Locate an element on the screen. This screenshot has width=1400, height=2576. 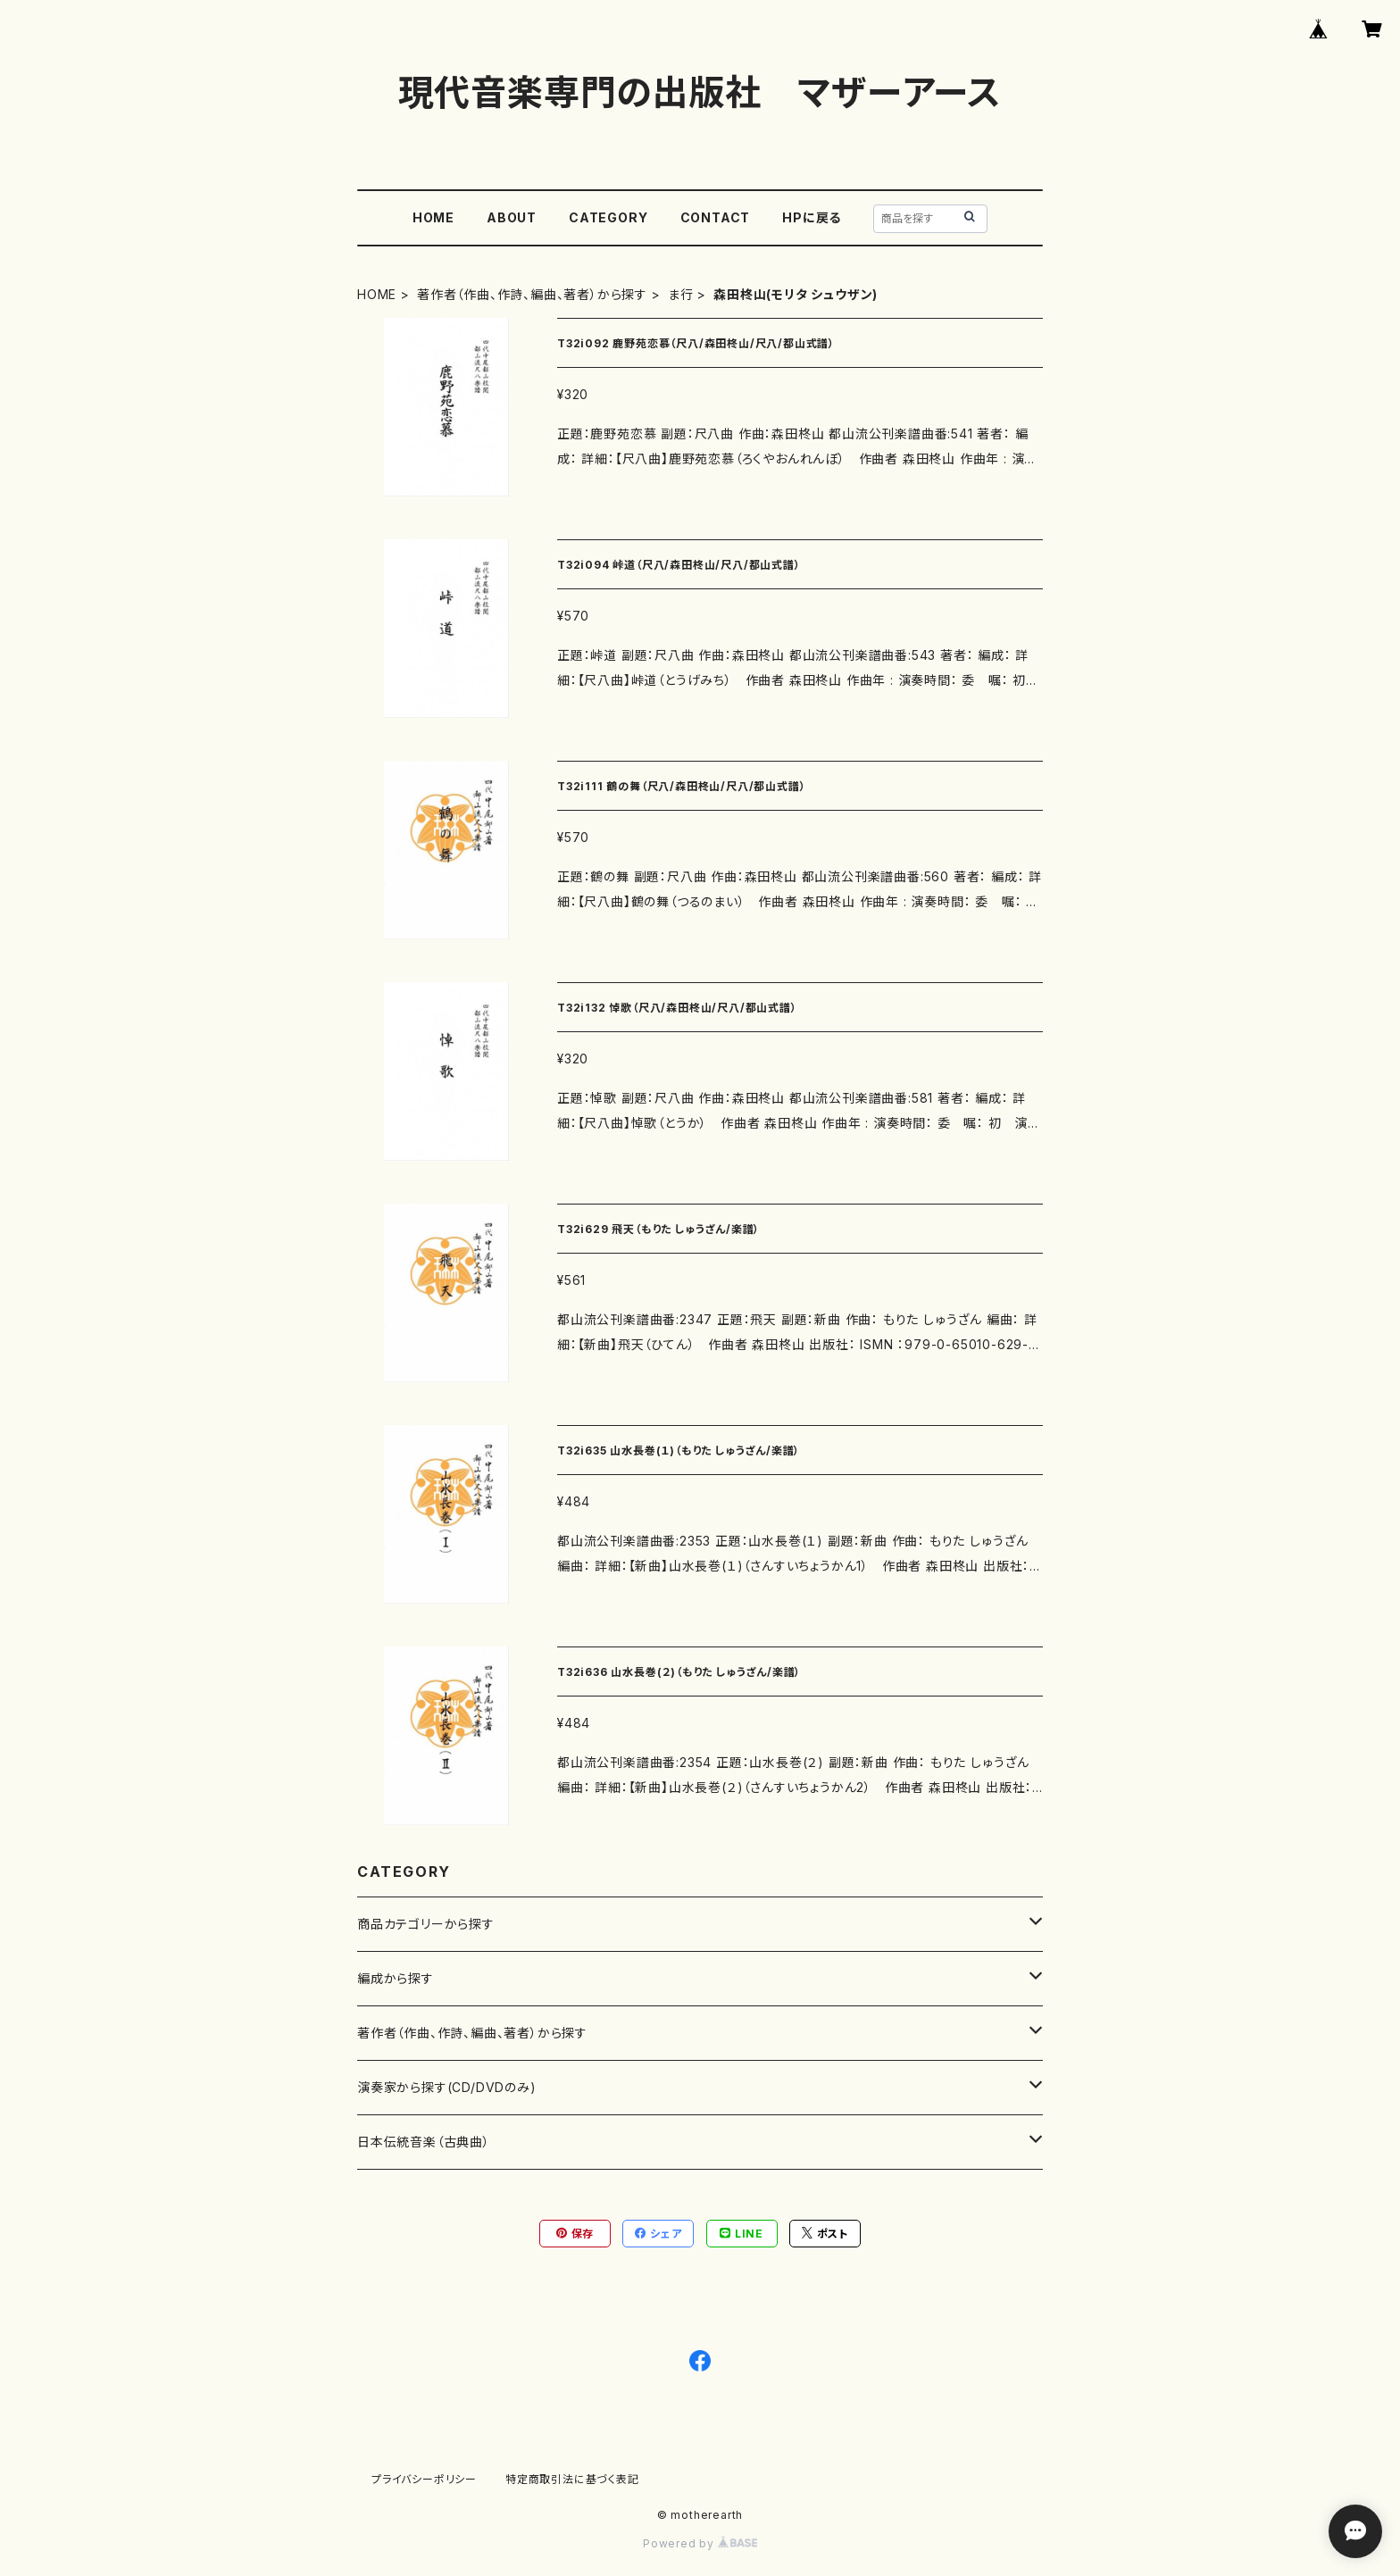
編成から探す is located at coordinates (395, 1978).